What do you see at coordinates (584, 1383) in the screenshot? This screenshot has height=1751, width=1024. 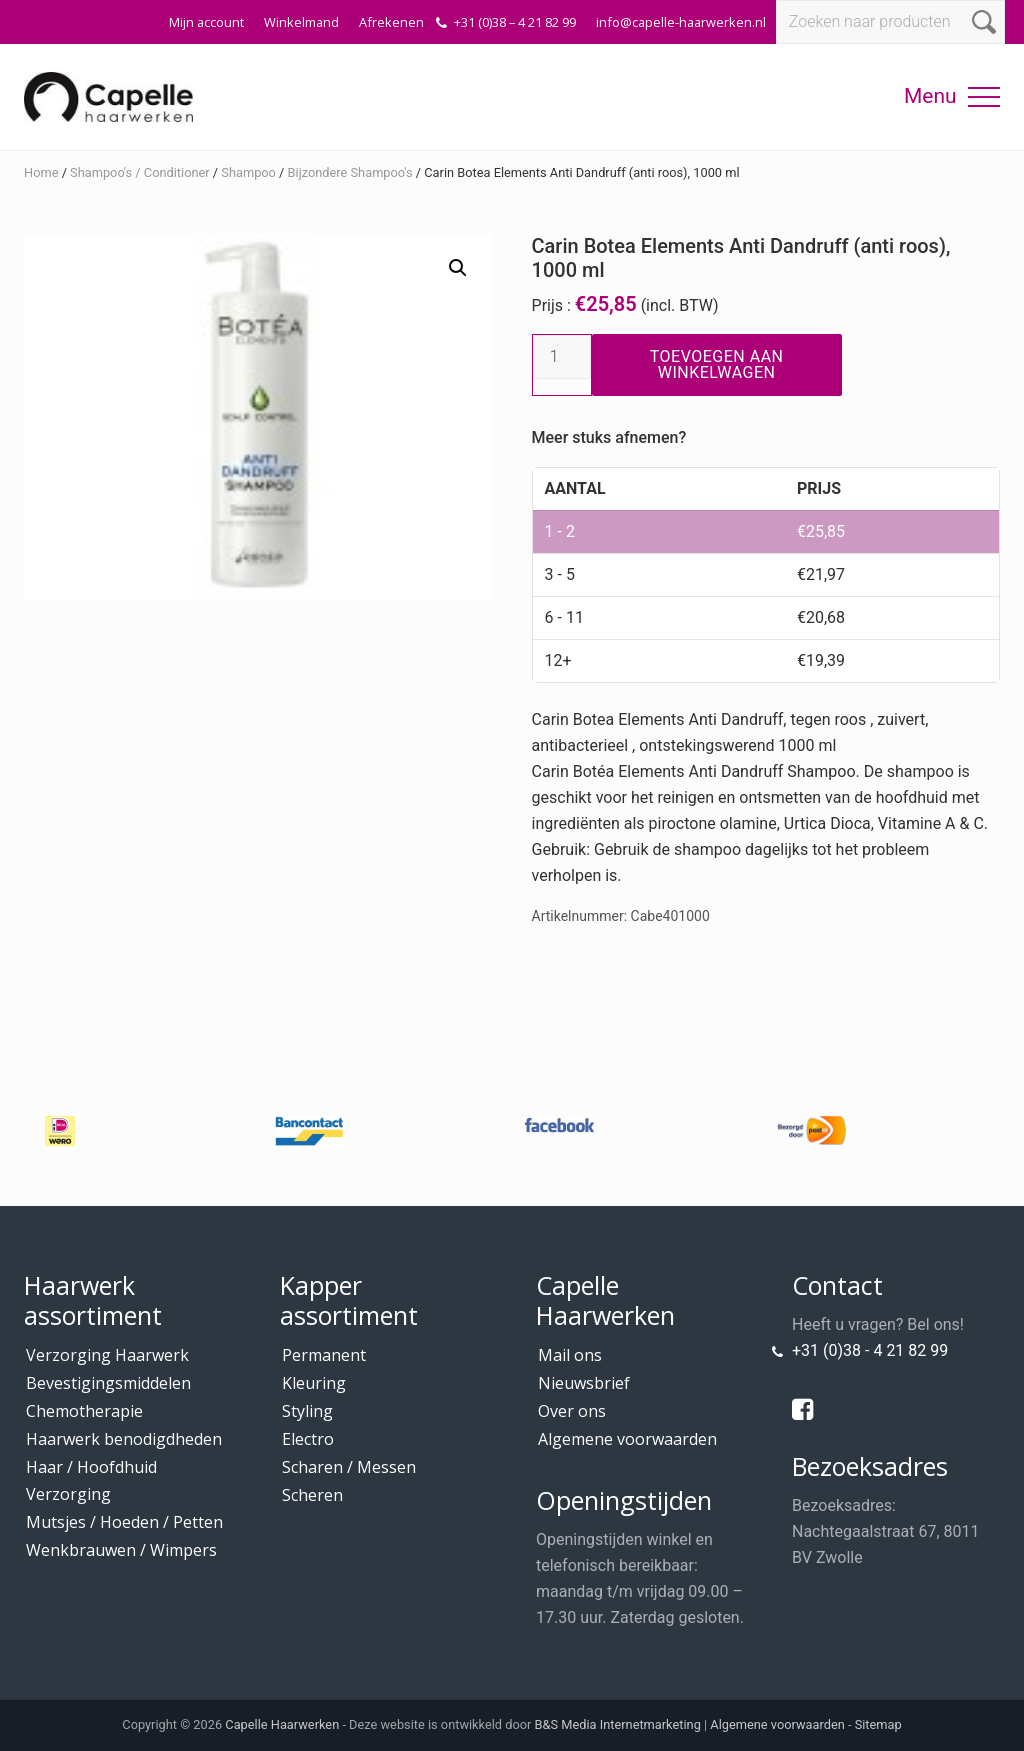 I see `Nieuwsbrief` at bounding box center [584, 1383].